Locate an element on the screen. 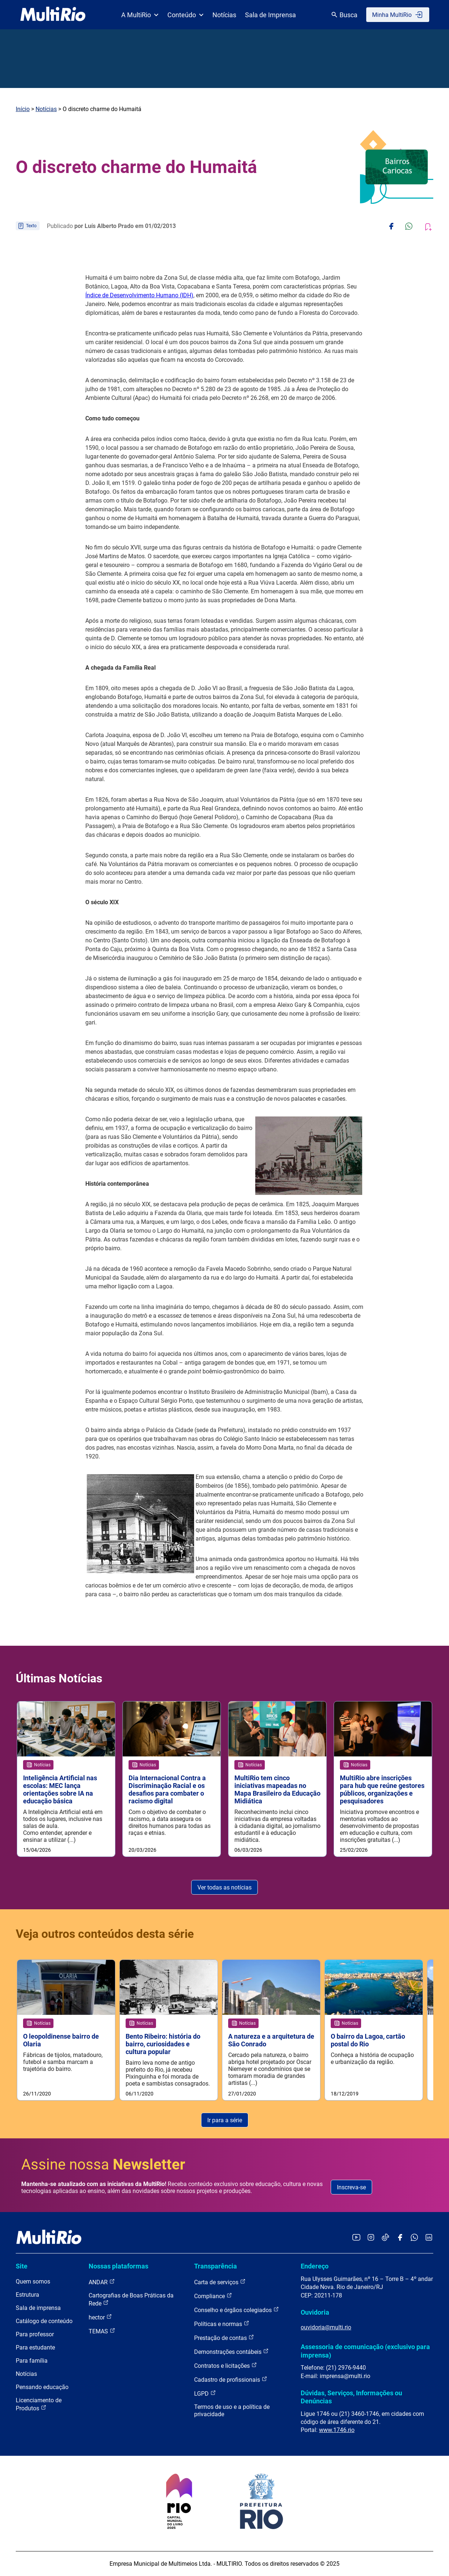  hector is located at coordinates (100, 2317).